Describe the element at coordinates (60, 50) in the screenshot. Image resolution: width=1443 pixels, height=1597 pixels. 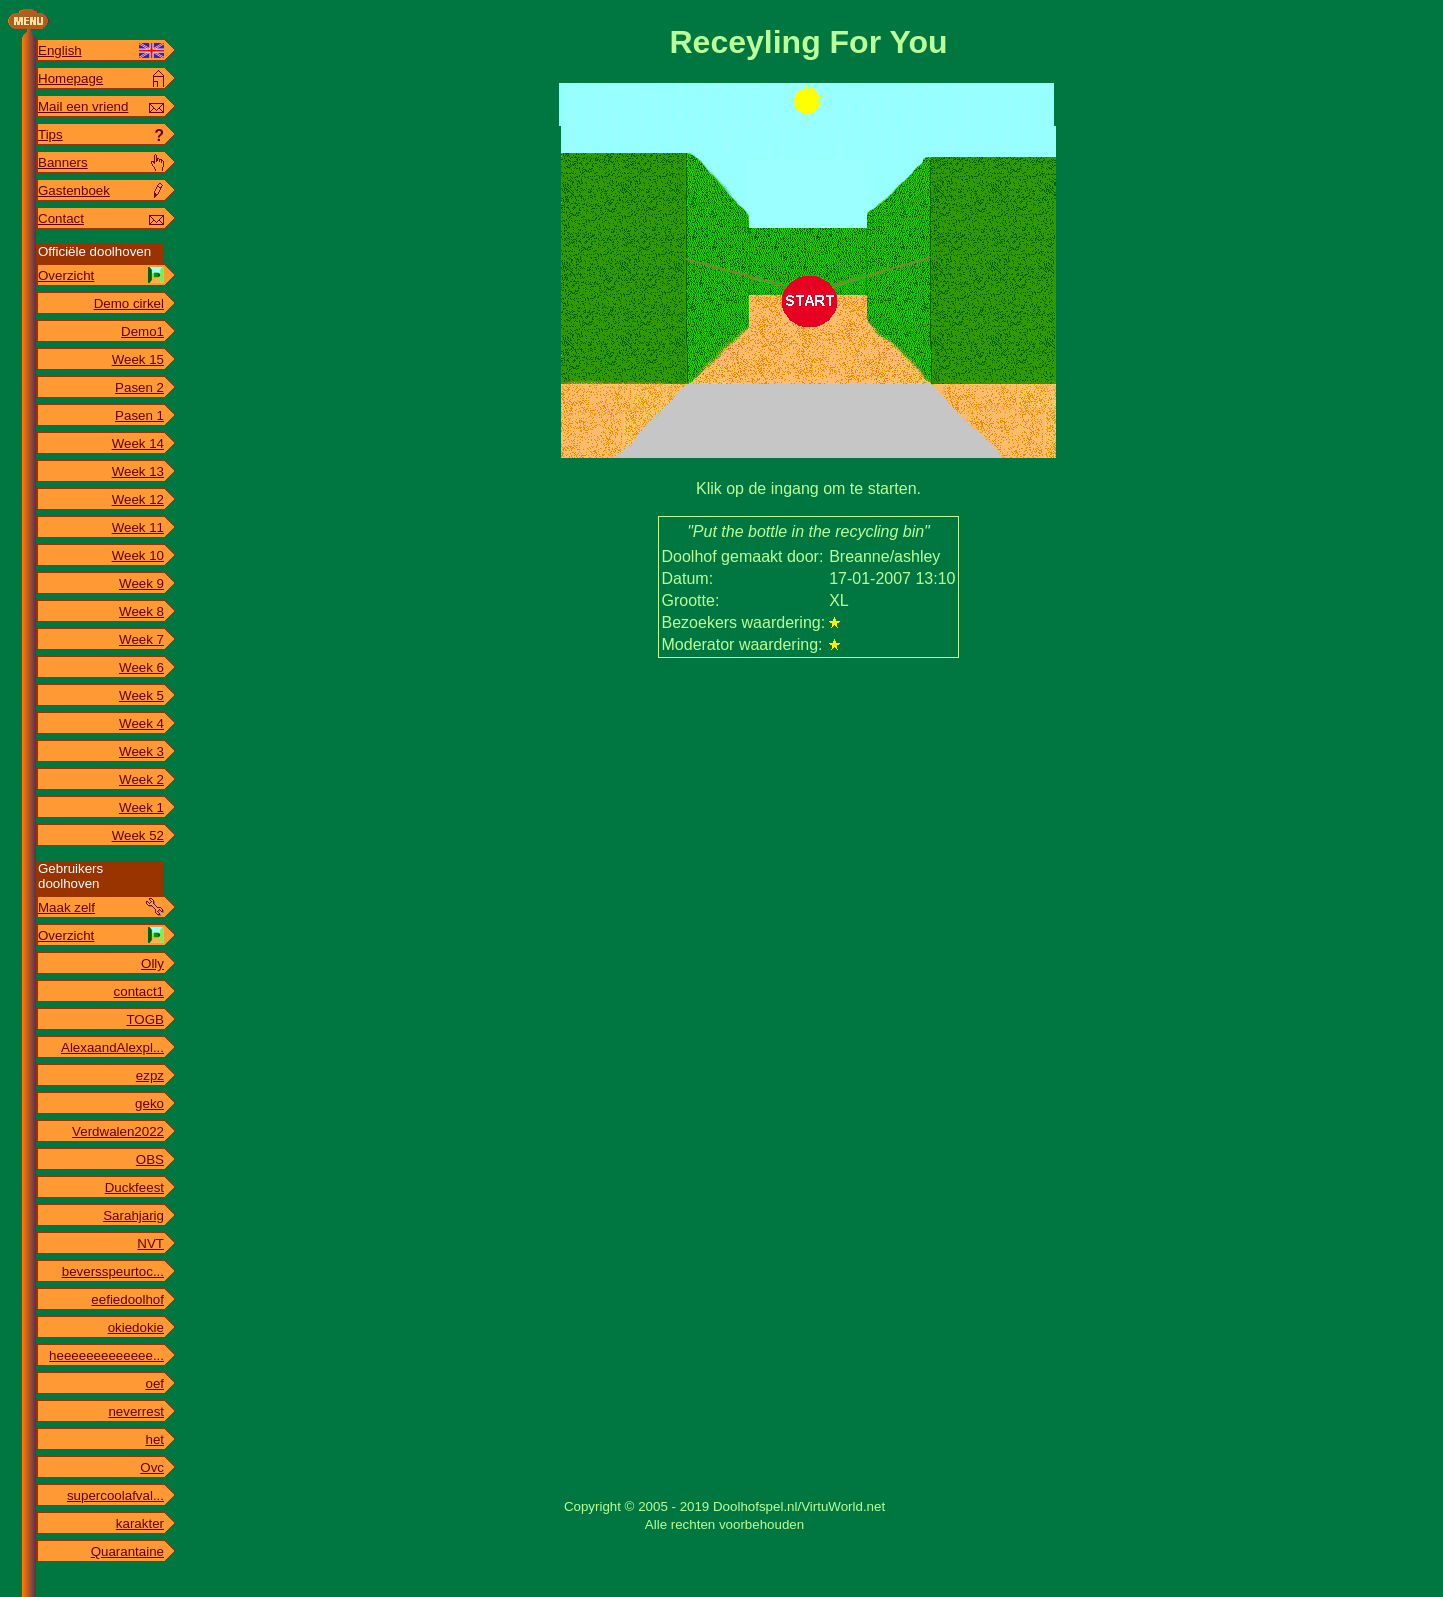
I see `English` at that location.